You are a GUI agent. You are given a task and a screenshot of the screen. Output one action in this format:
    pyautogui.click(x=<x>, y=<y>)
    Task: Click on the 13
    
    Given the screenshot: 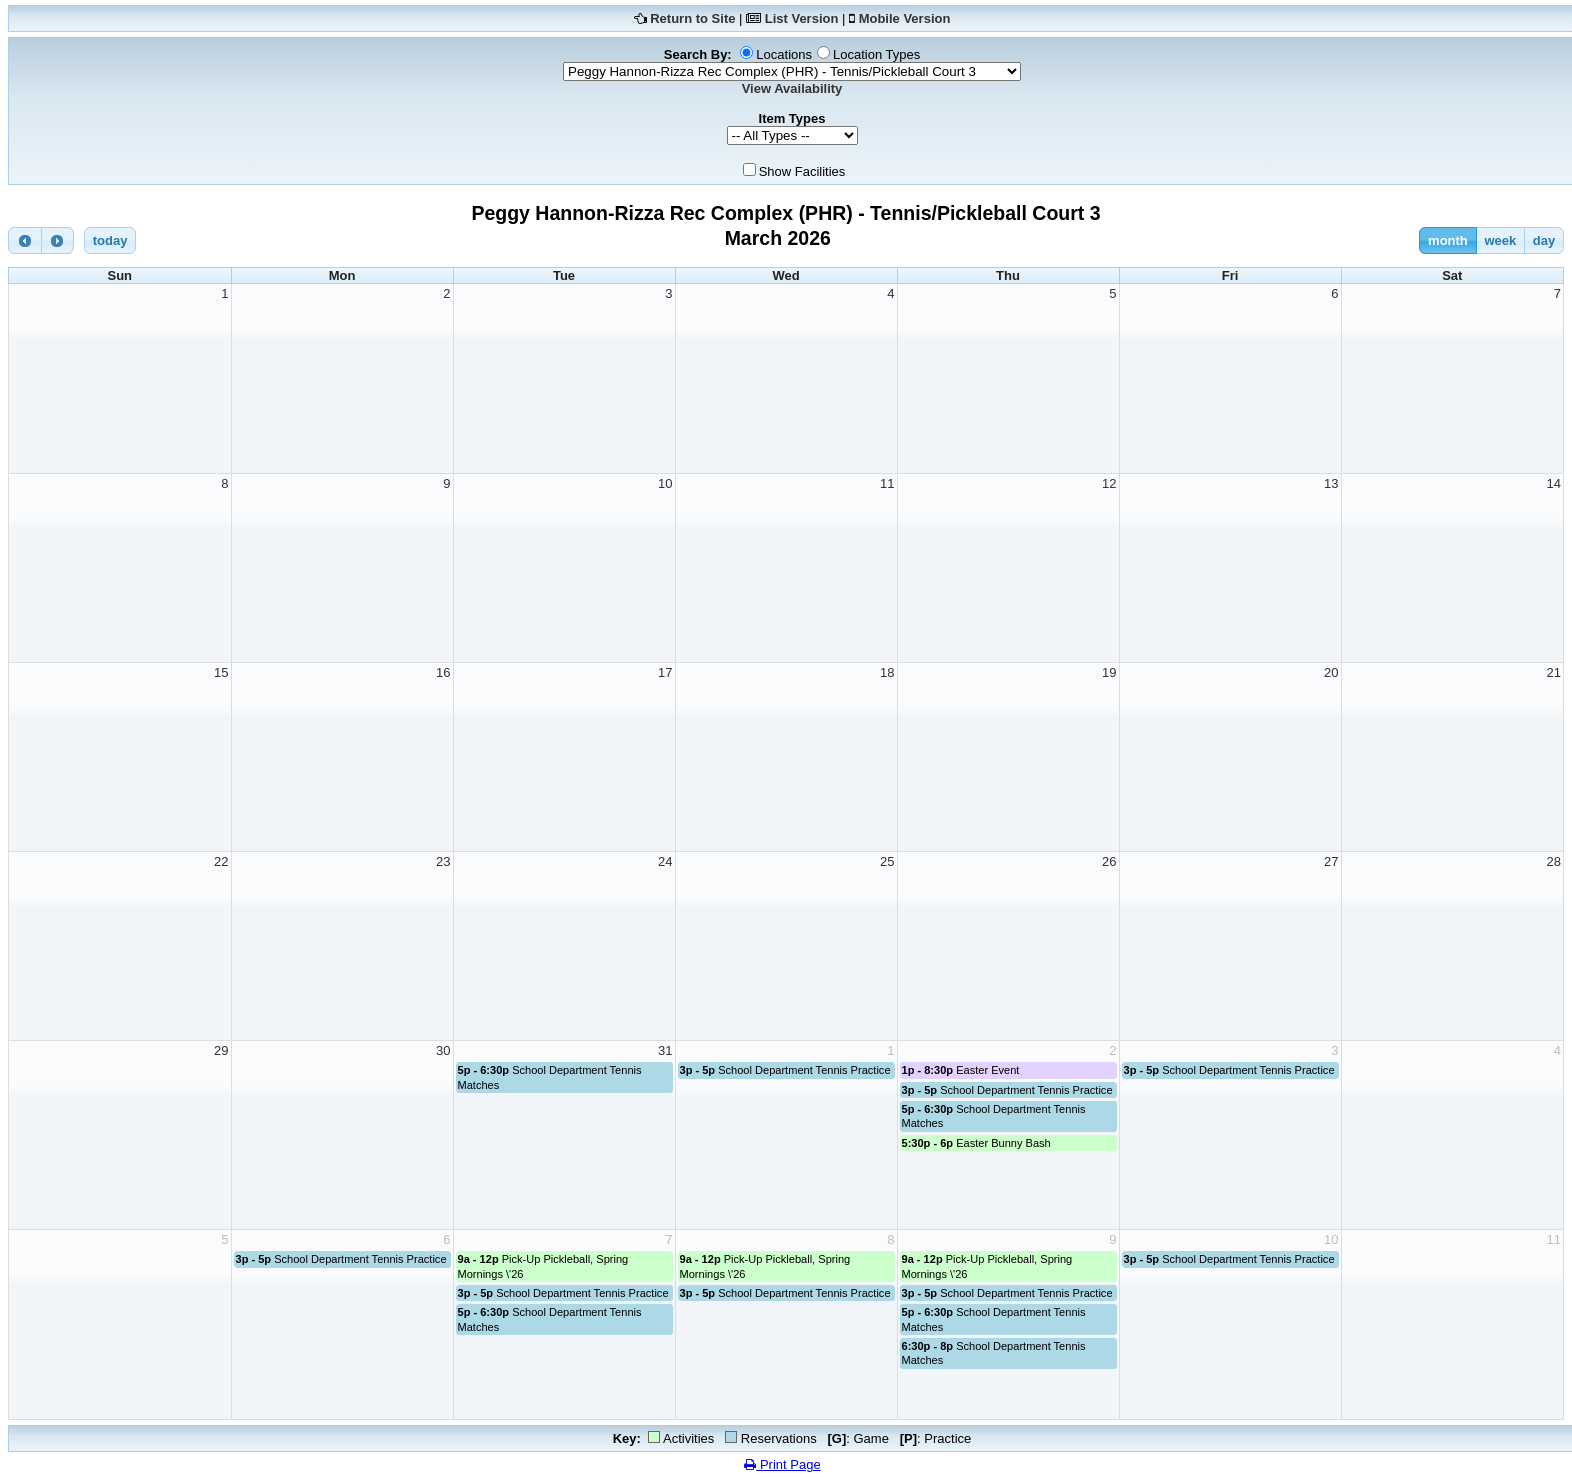 What is the action you would take?
    pyautogui.click(x=1331, y=483)
    